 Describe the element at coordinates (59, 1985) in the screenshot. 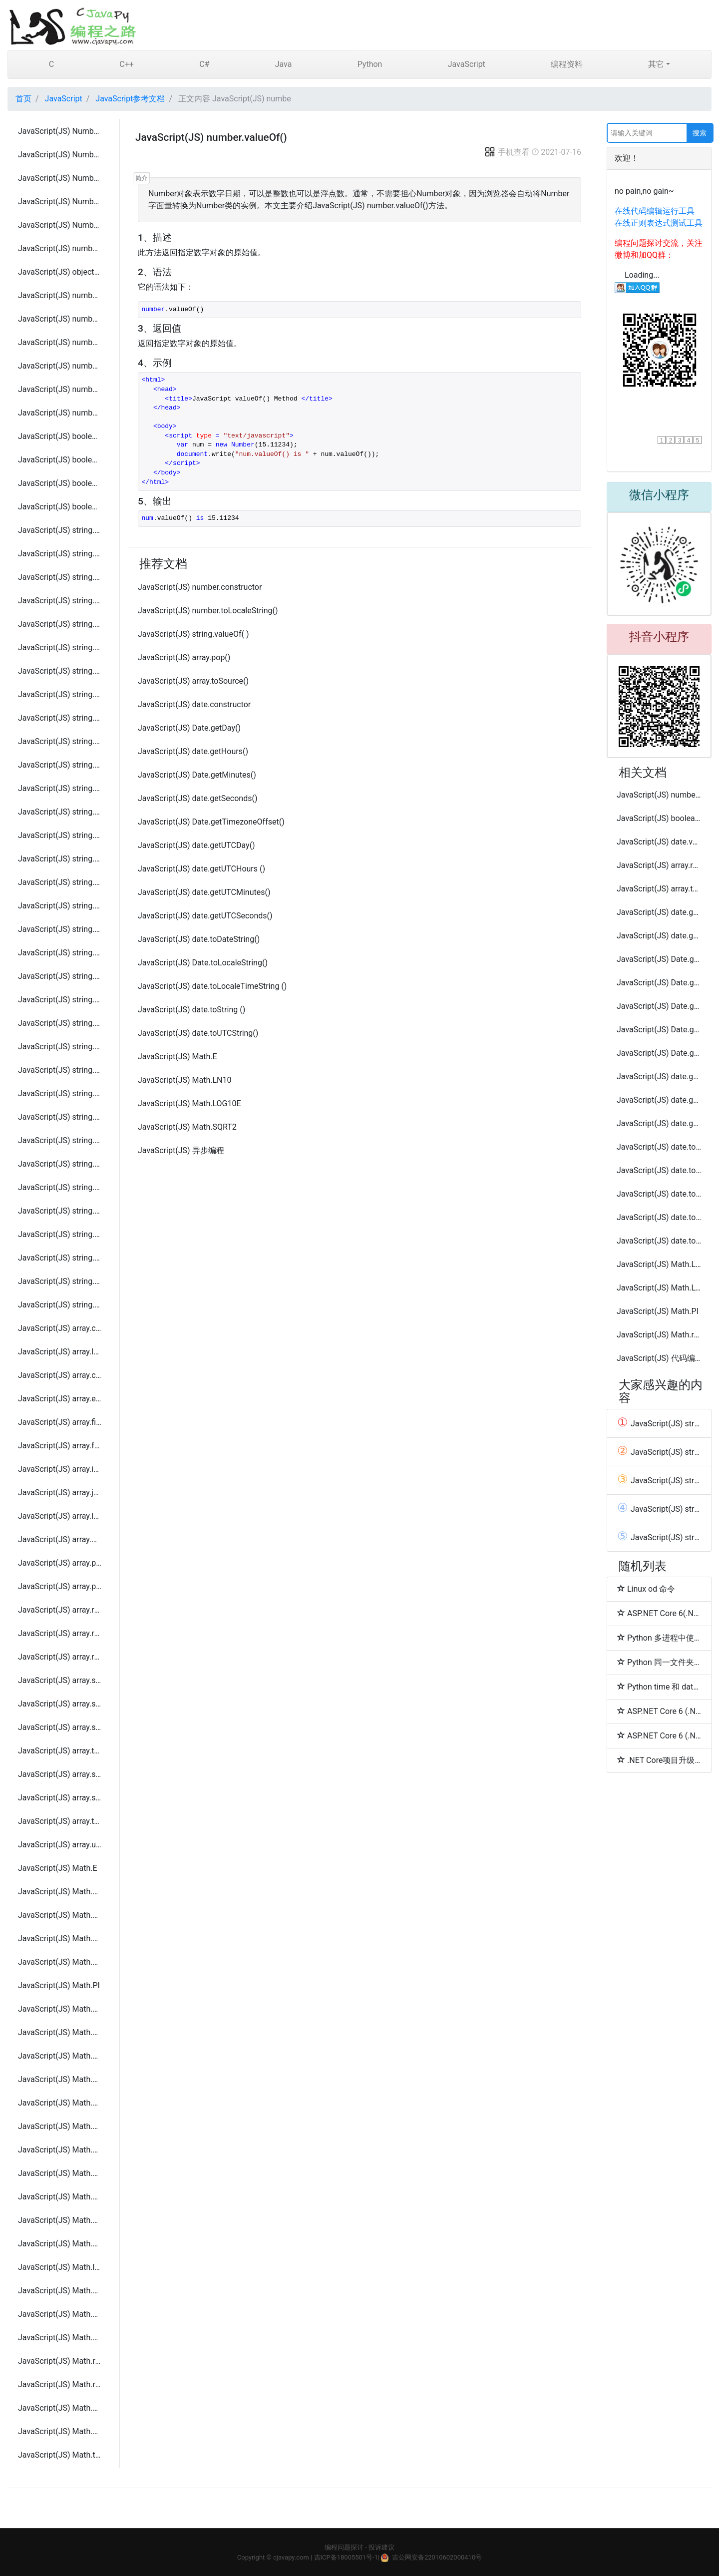

I see `JavaScript(JS) Math.PI` at that location.